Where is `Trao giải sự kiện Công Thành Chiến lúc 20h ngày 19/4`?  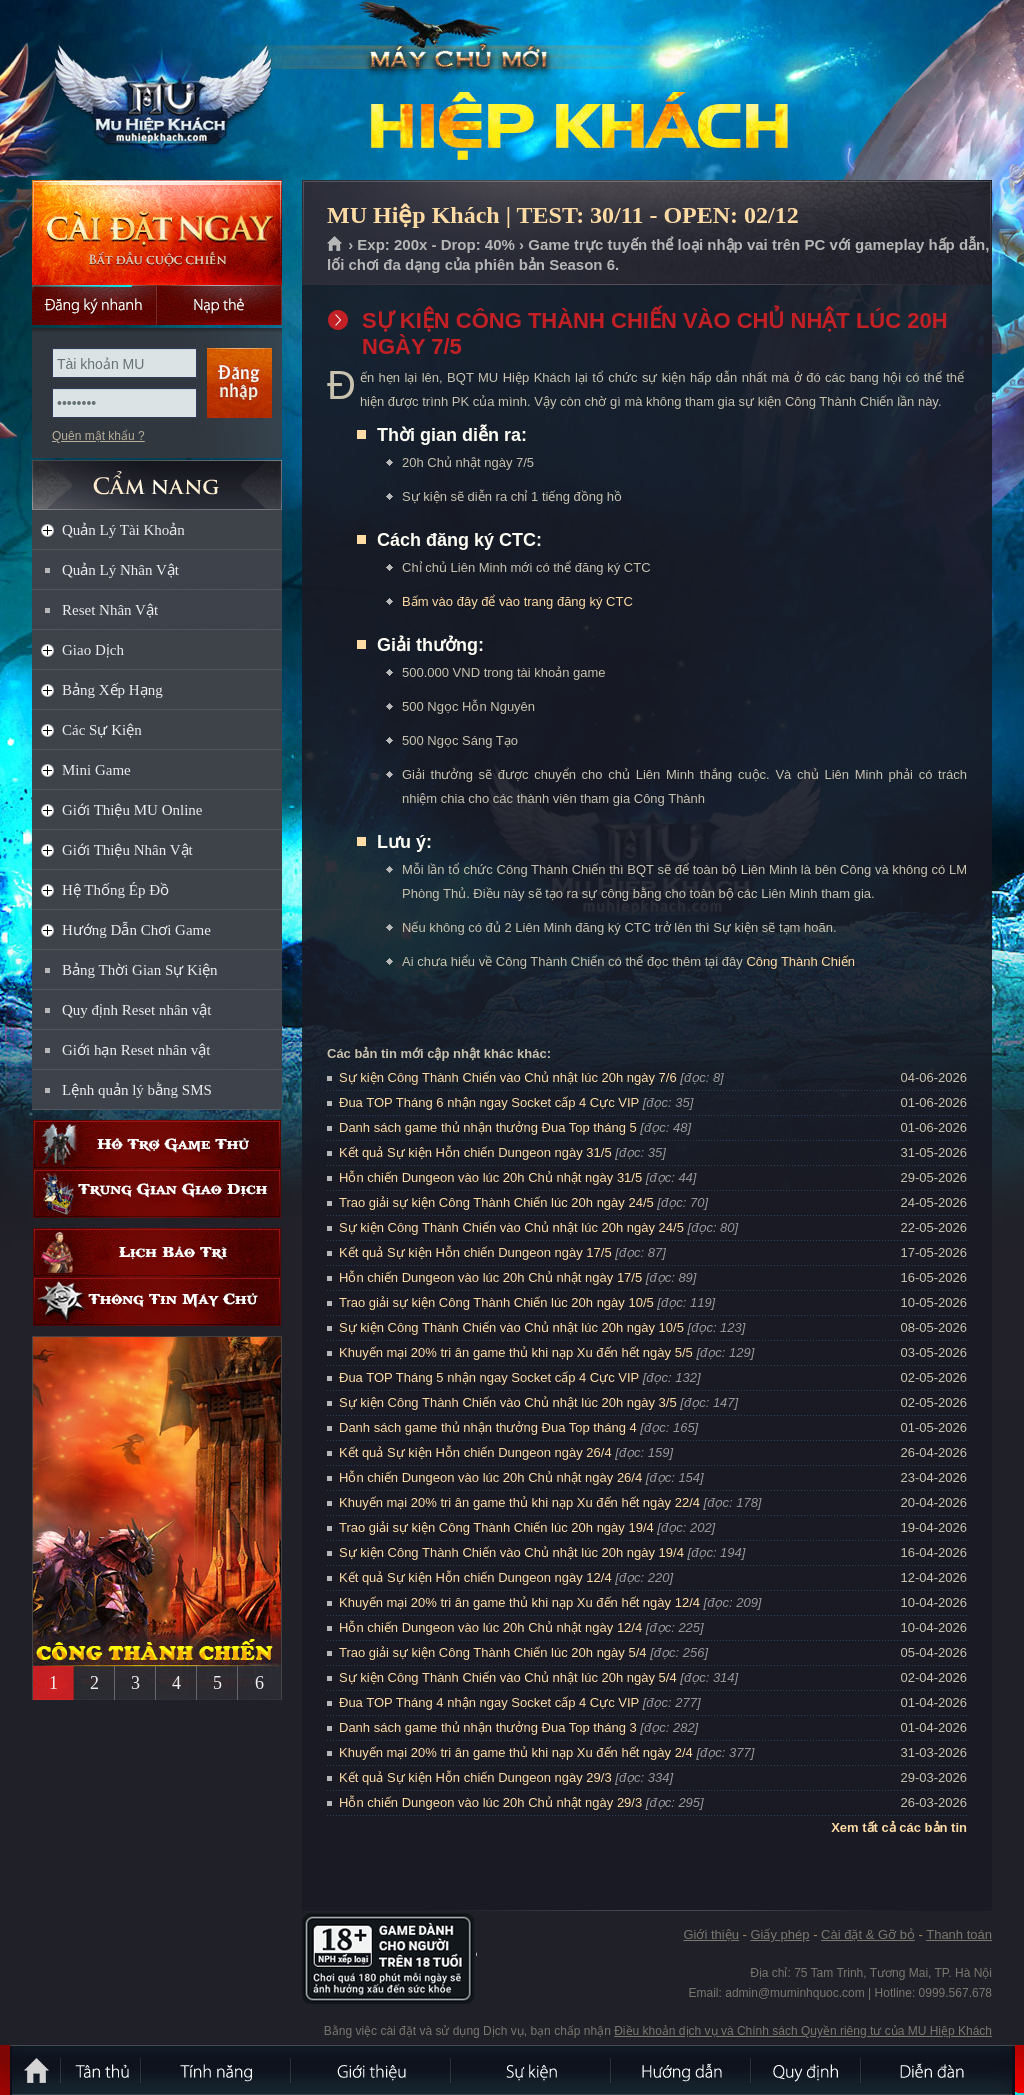
Trao giải sự kiện Công Thành Chiến lúc 20h ngày 19/4 is located at coordinates (496, 1527).